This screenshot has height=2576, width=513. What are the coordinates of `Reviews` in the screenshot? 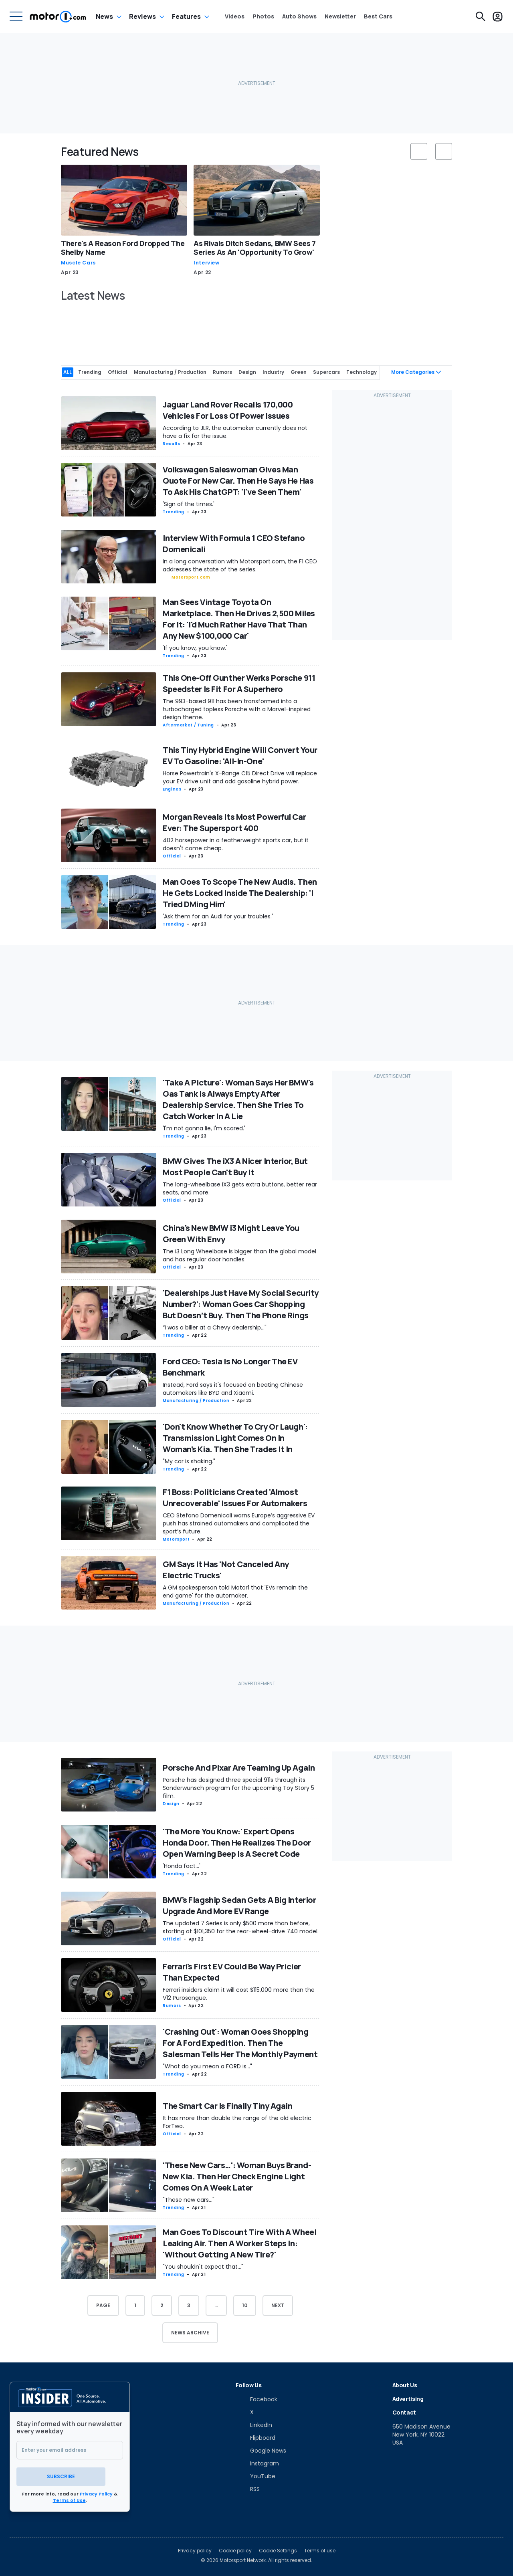 It's located at (142, 16).